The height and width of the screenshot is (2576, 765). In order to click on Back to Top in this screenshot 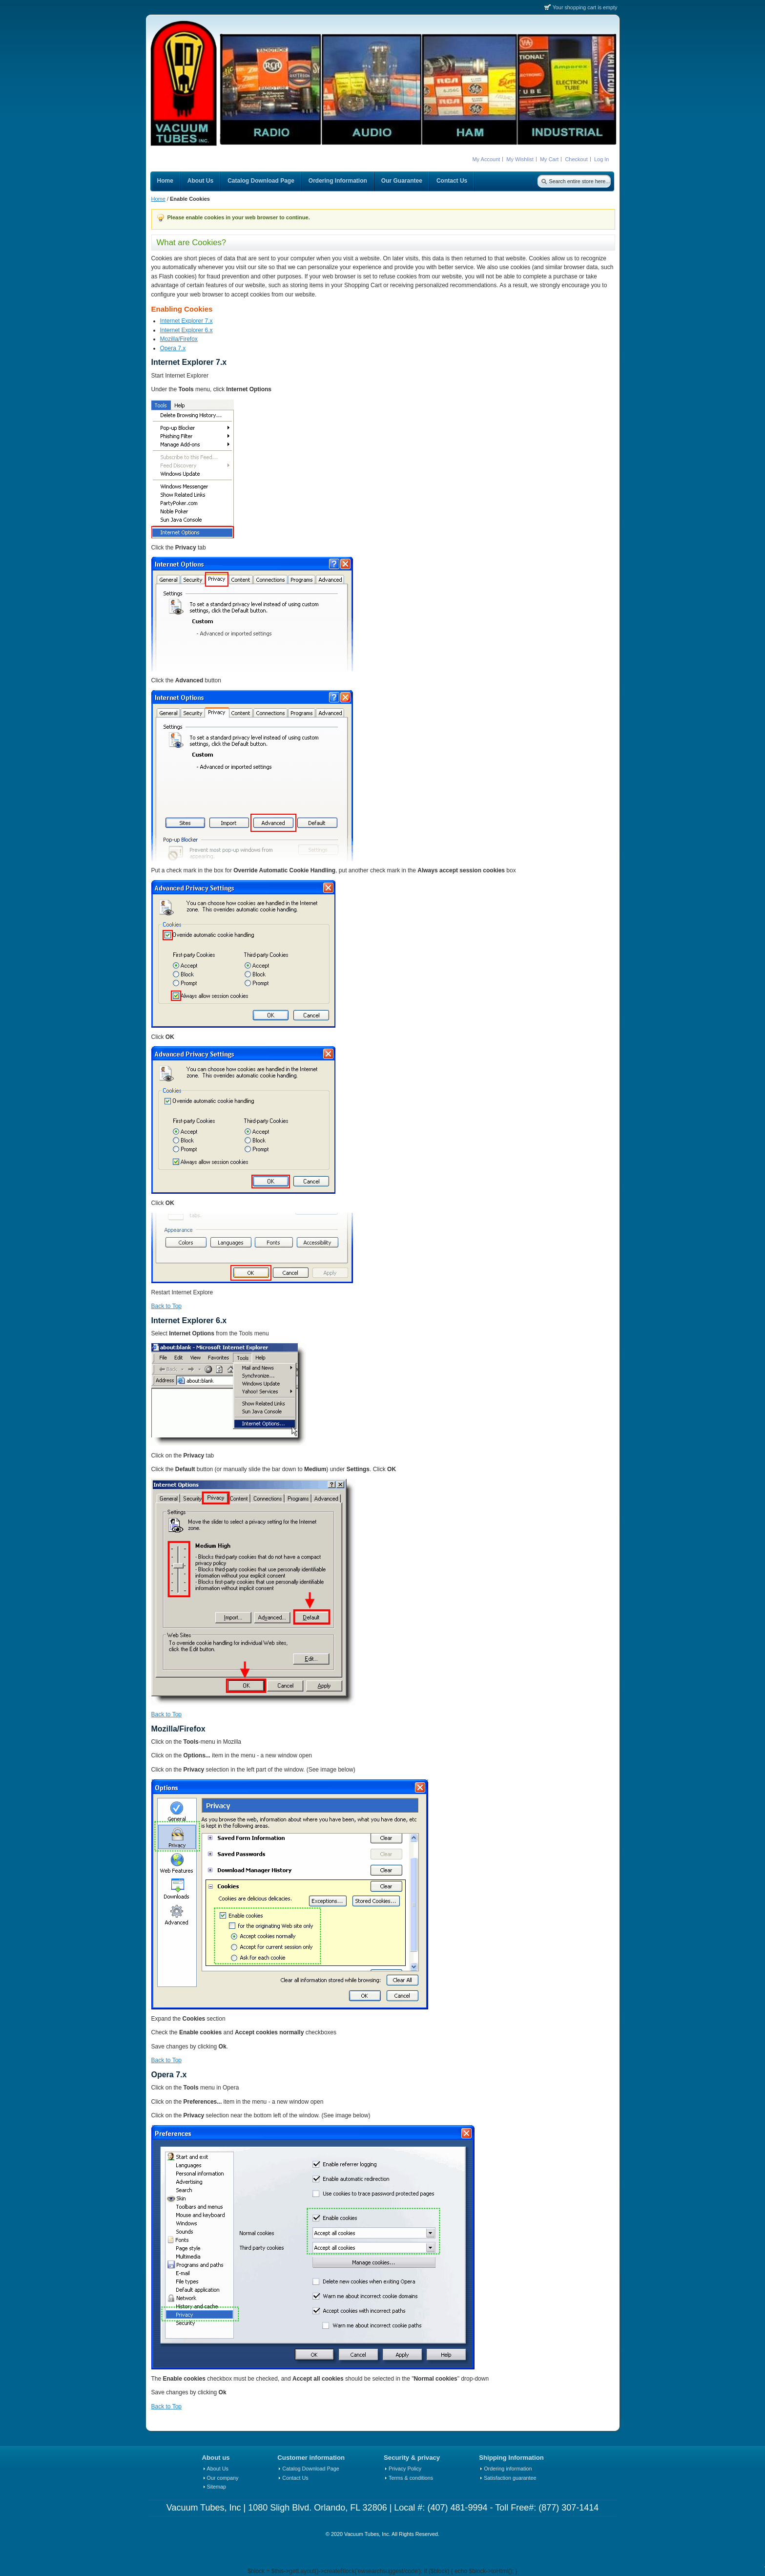, I will do `click(166, 1306)`.